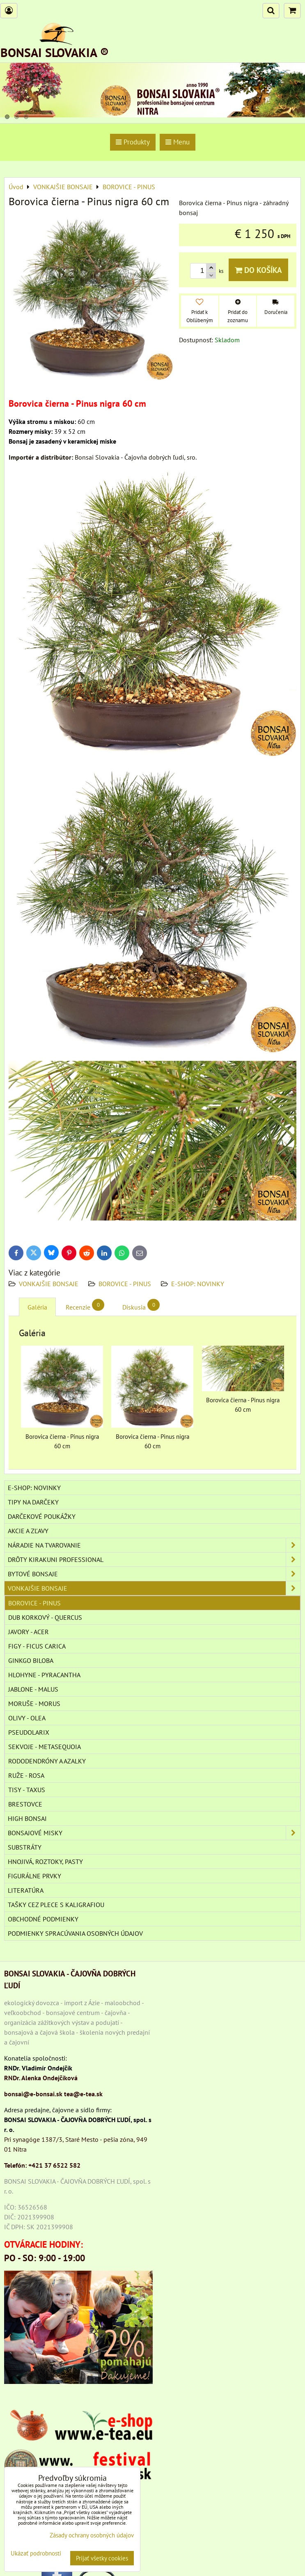 This screenshot has width=305, height=2576. What do you see at coordinates (54, 52) in the screenshot?
I see `BONSAI SLOVAKIA ®` at bounding box center [54, 52].